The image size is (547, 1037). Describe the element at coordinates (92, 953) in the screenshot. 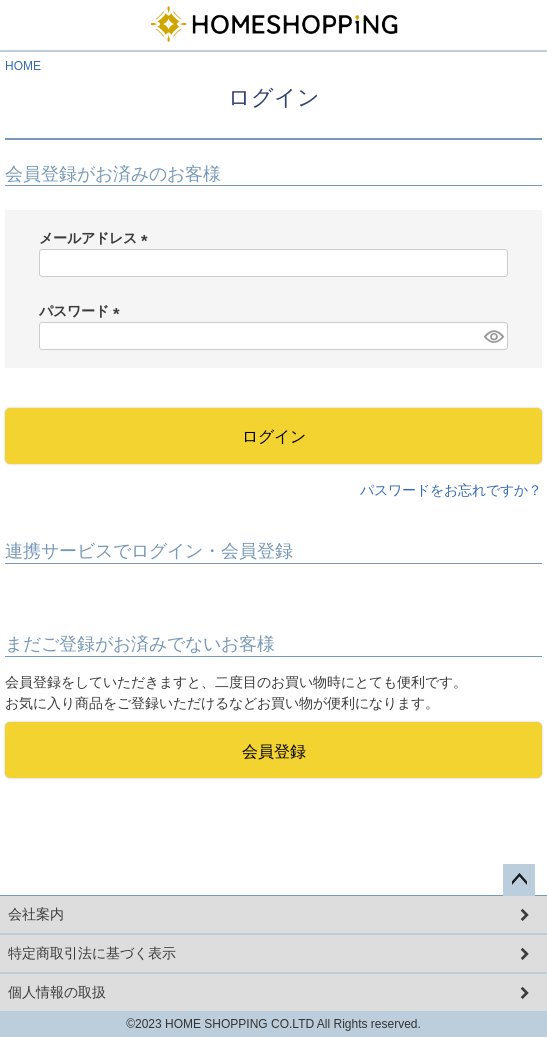

I see `特定商取引法に基づく表示` at that location.